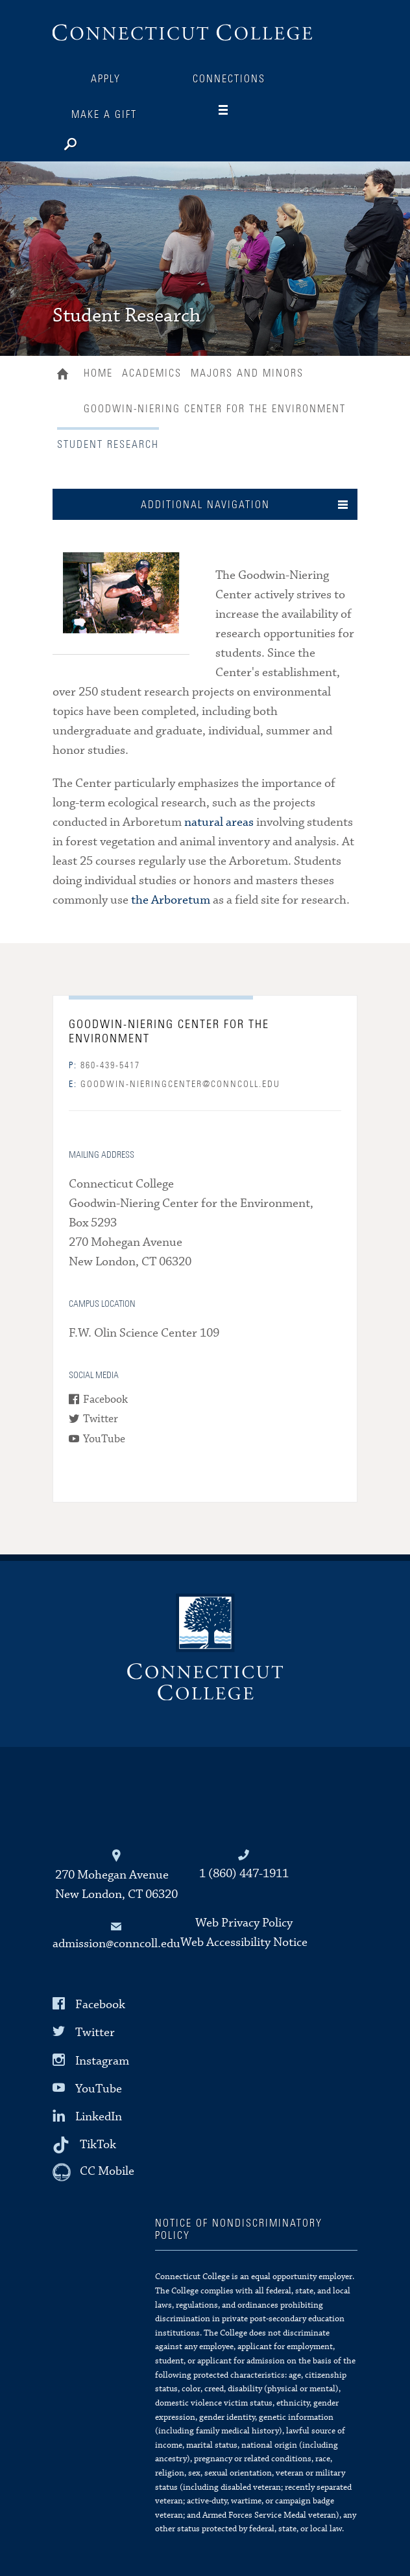  Describe the element at coordinates (170, 900) in the screenshot. I see `the Arboretum` at that location.